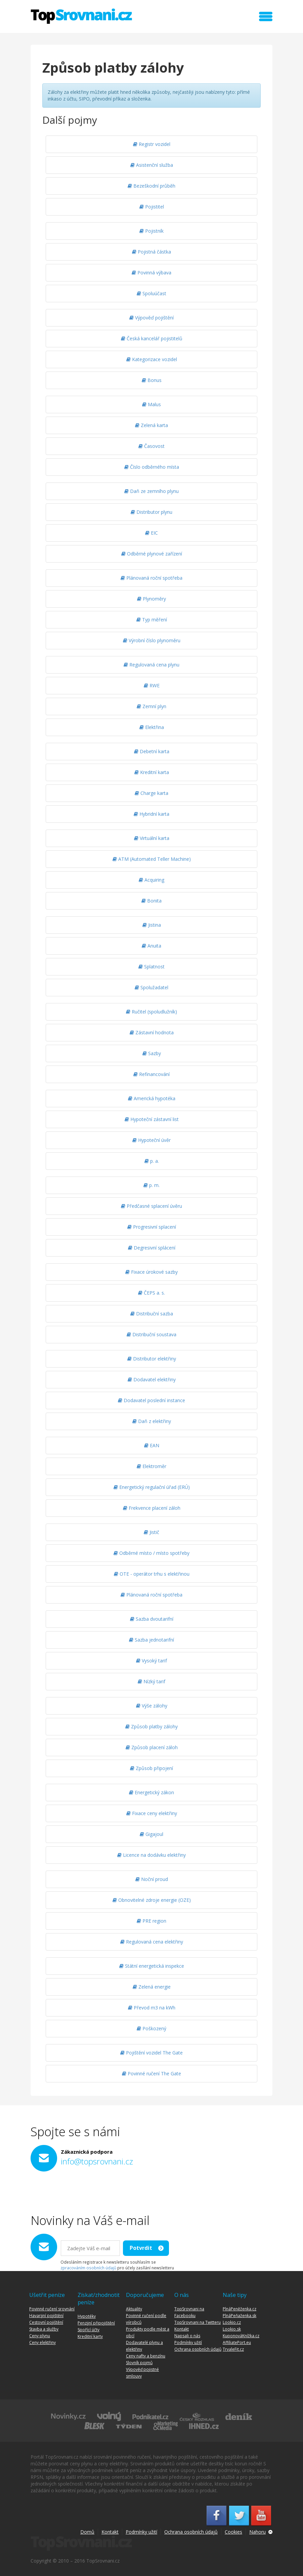  I want to click on Kategorizace vozidel, so click(151, 359).